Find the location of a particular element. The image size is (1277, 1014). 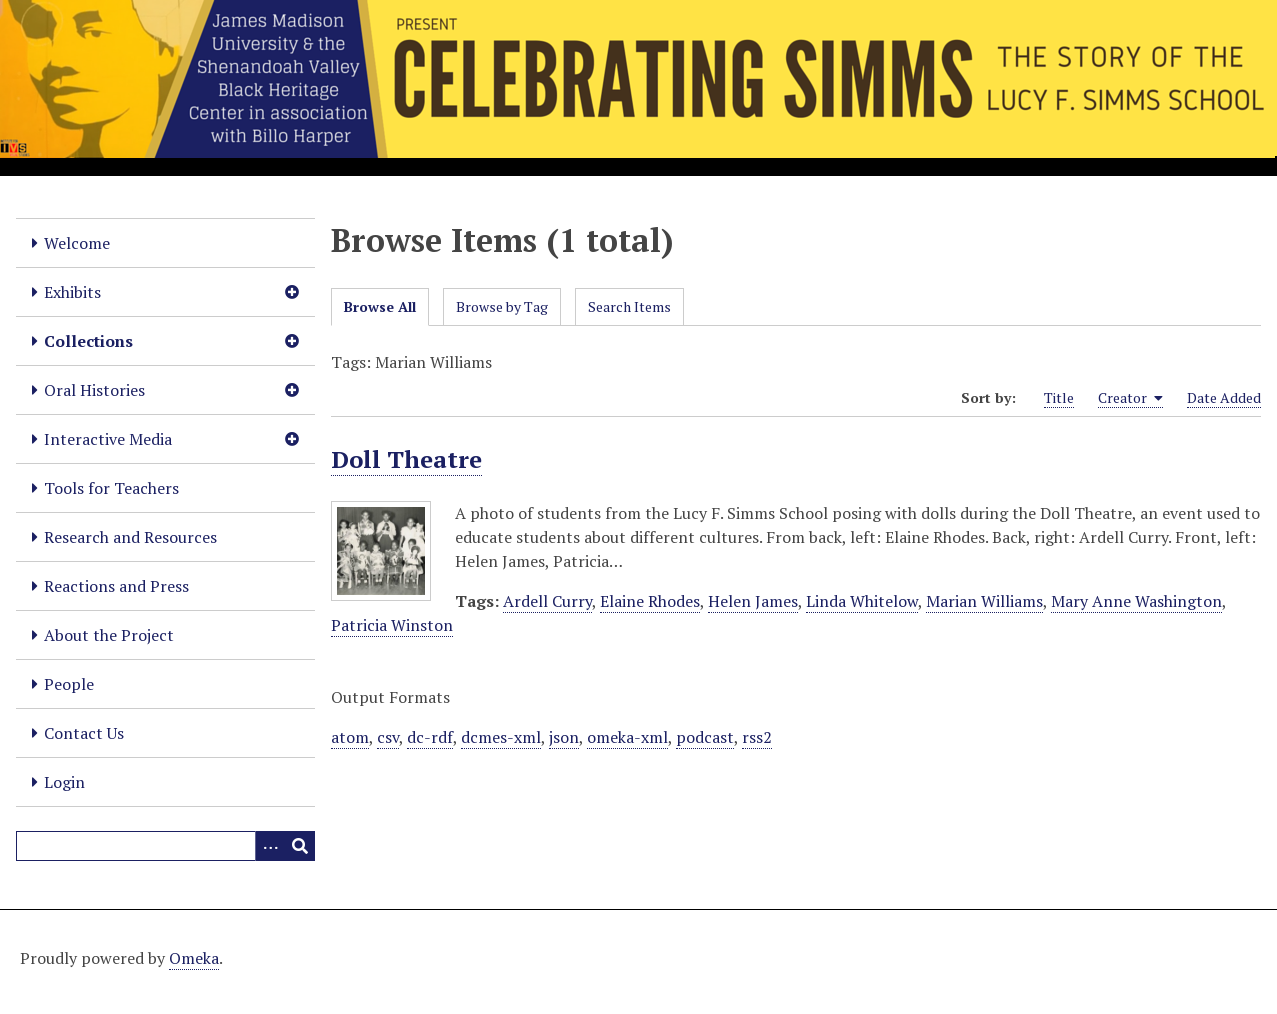

json is located at coordinates (564, 737).